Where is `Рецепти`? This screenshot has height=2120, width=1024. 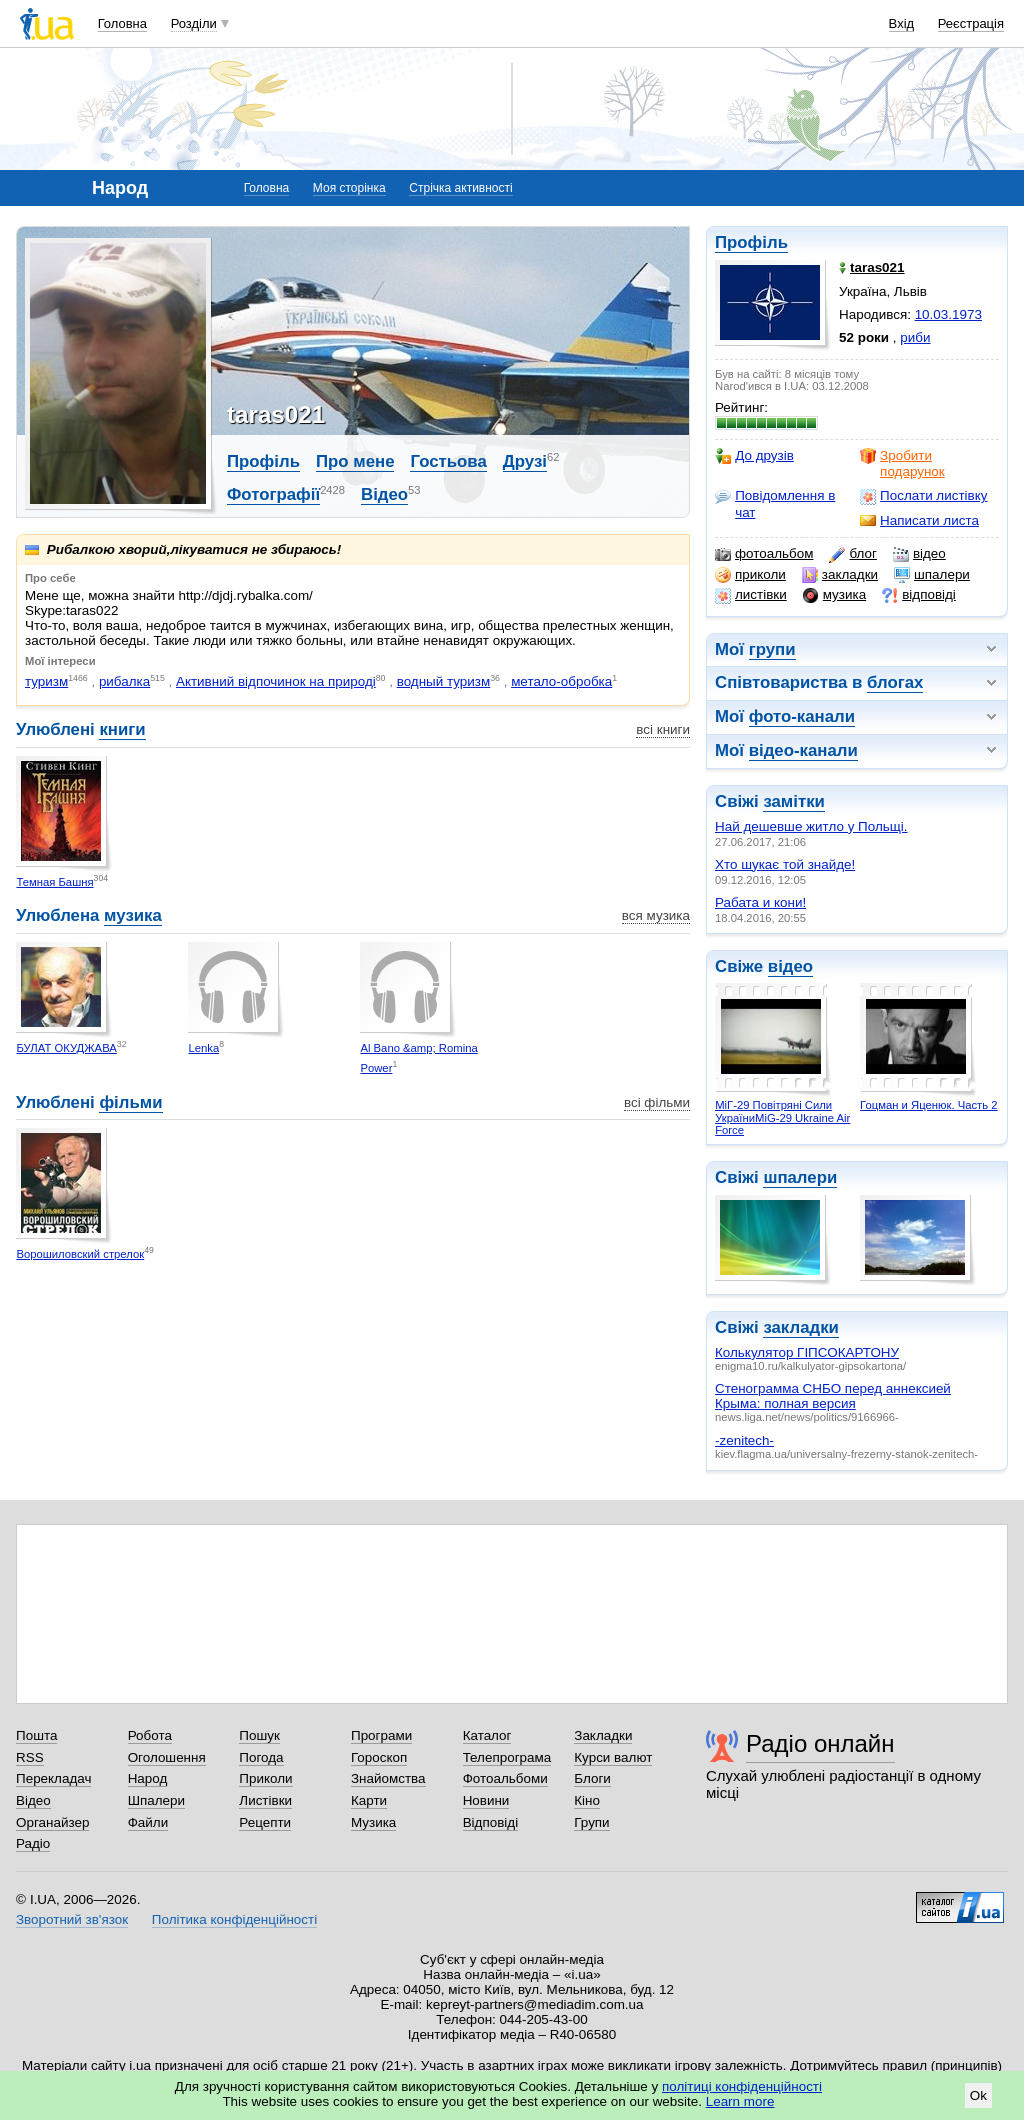 Рецепти is located at coordinates (265, 1822).